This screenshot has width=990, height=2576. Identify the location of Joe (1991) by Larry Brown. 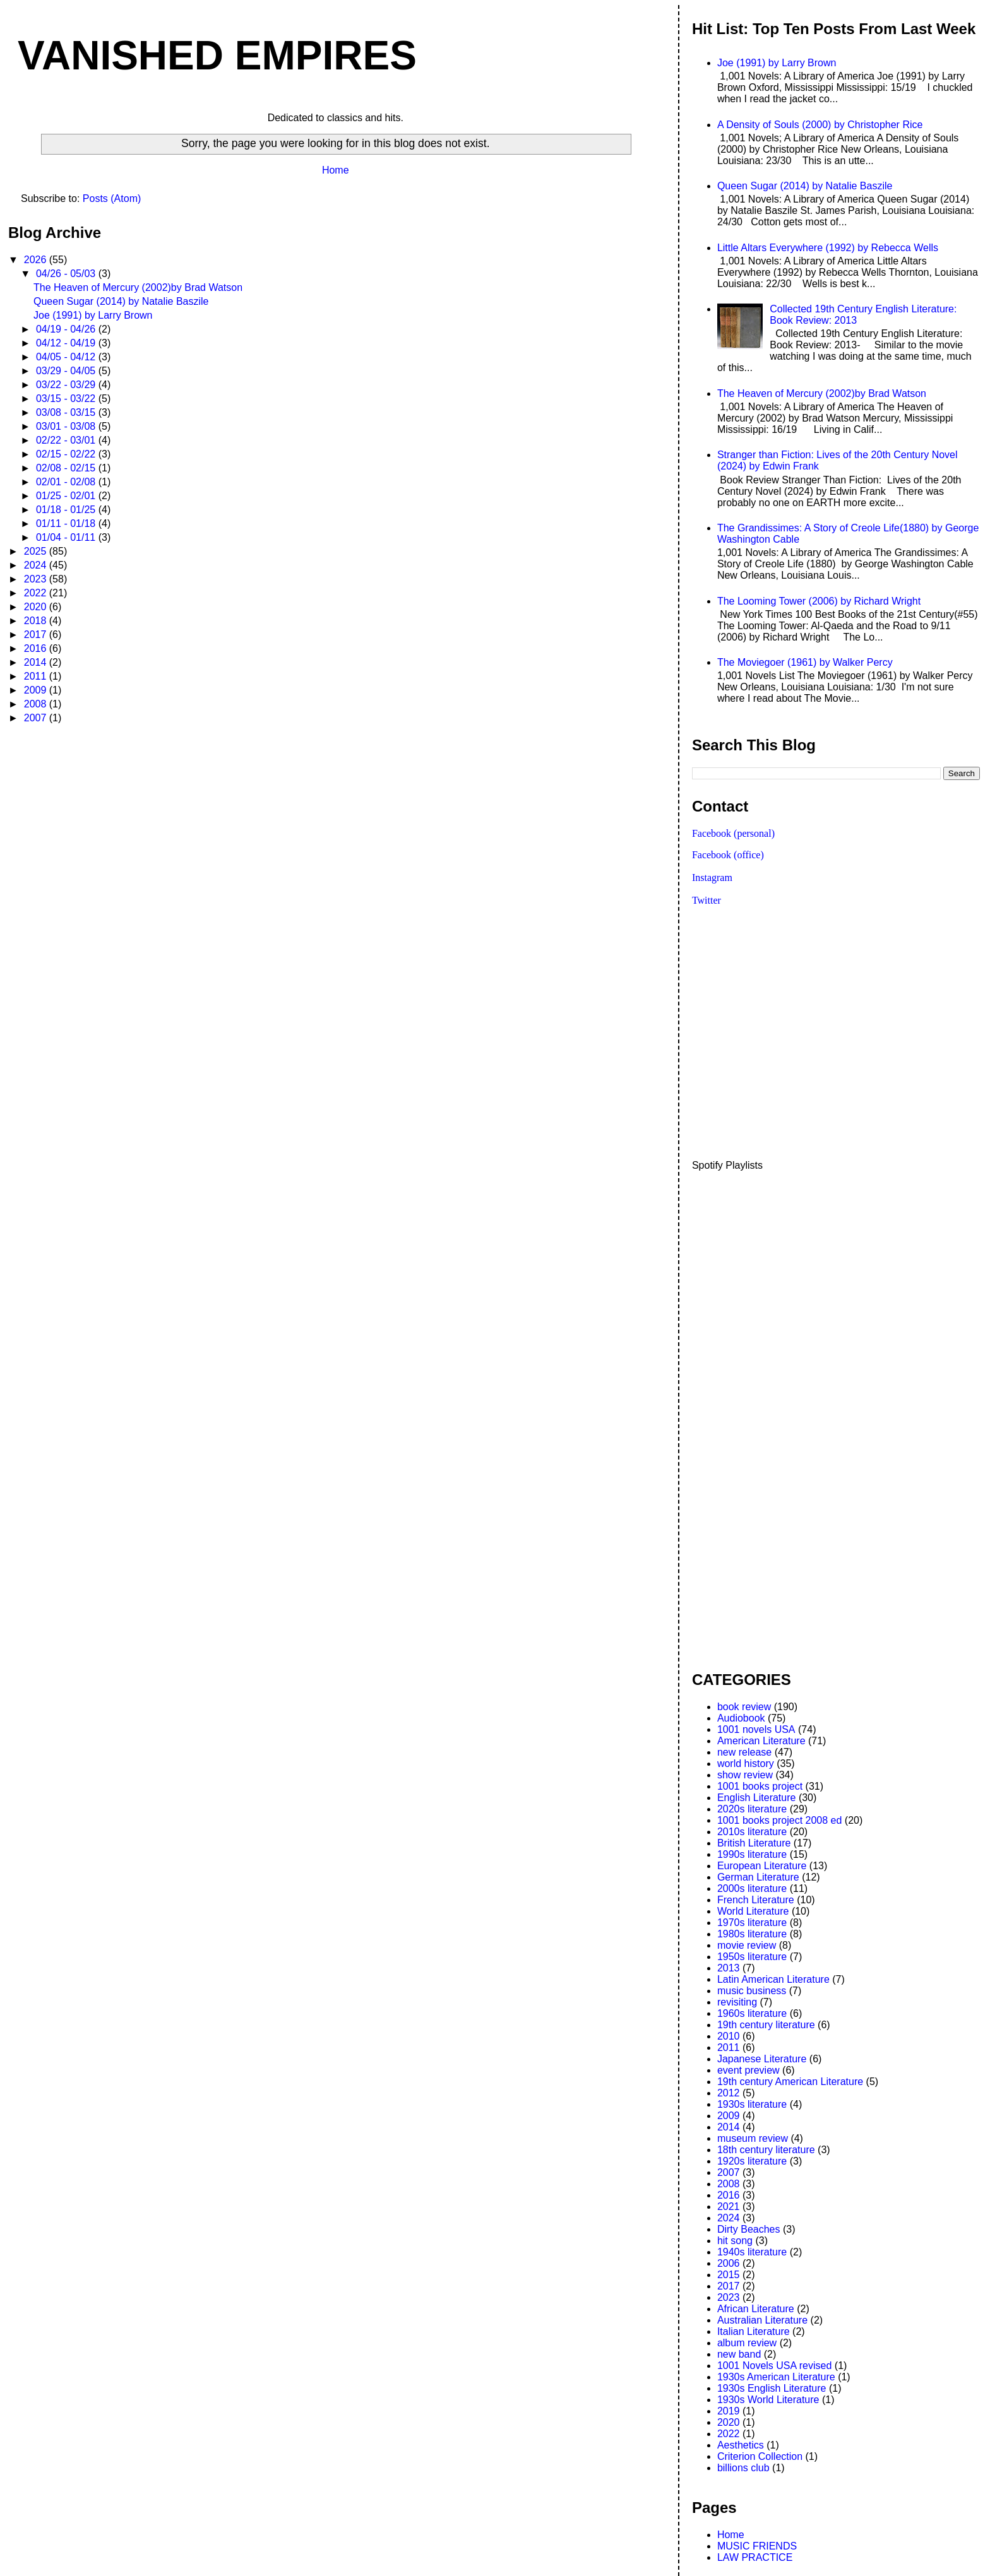
(93, 315).